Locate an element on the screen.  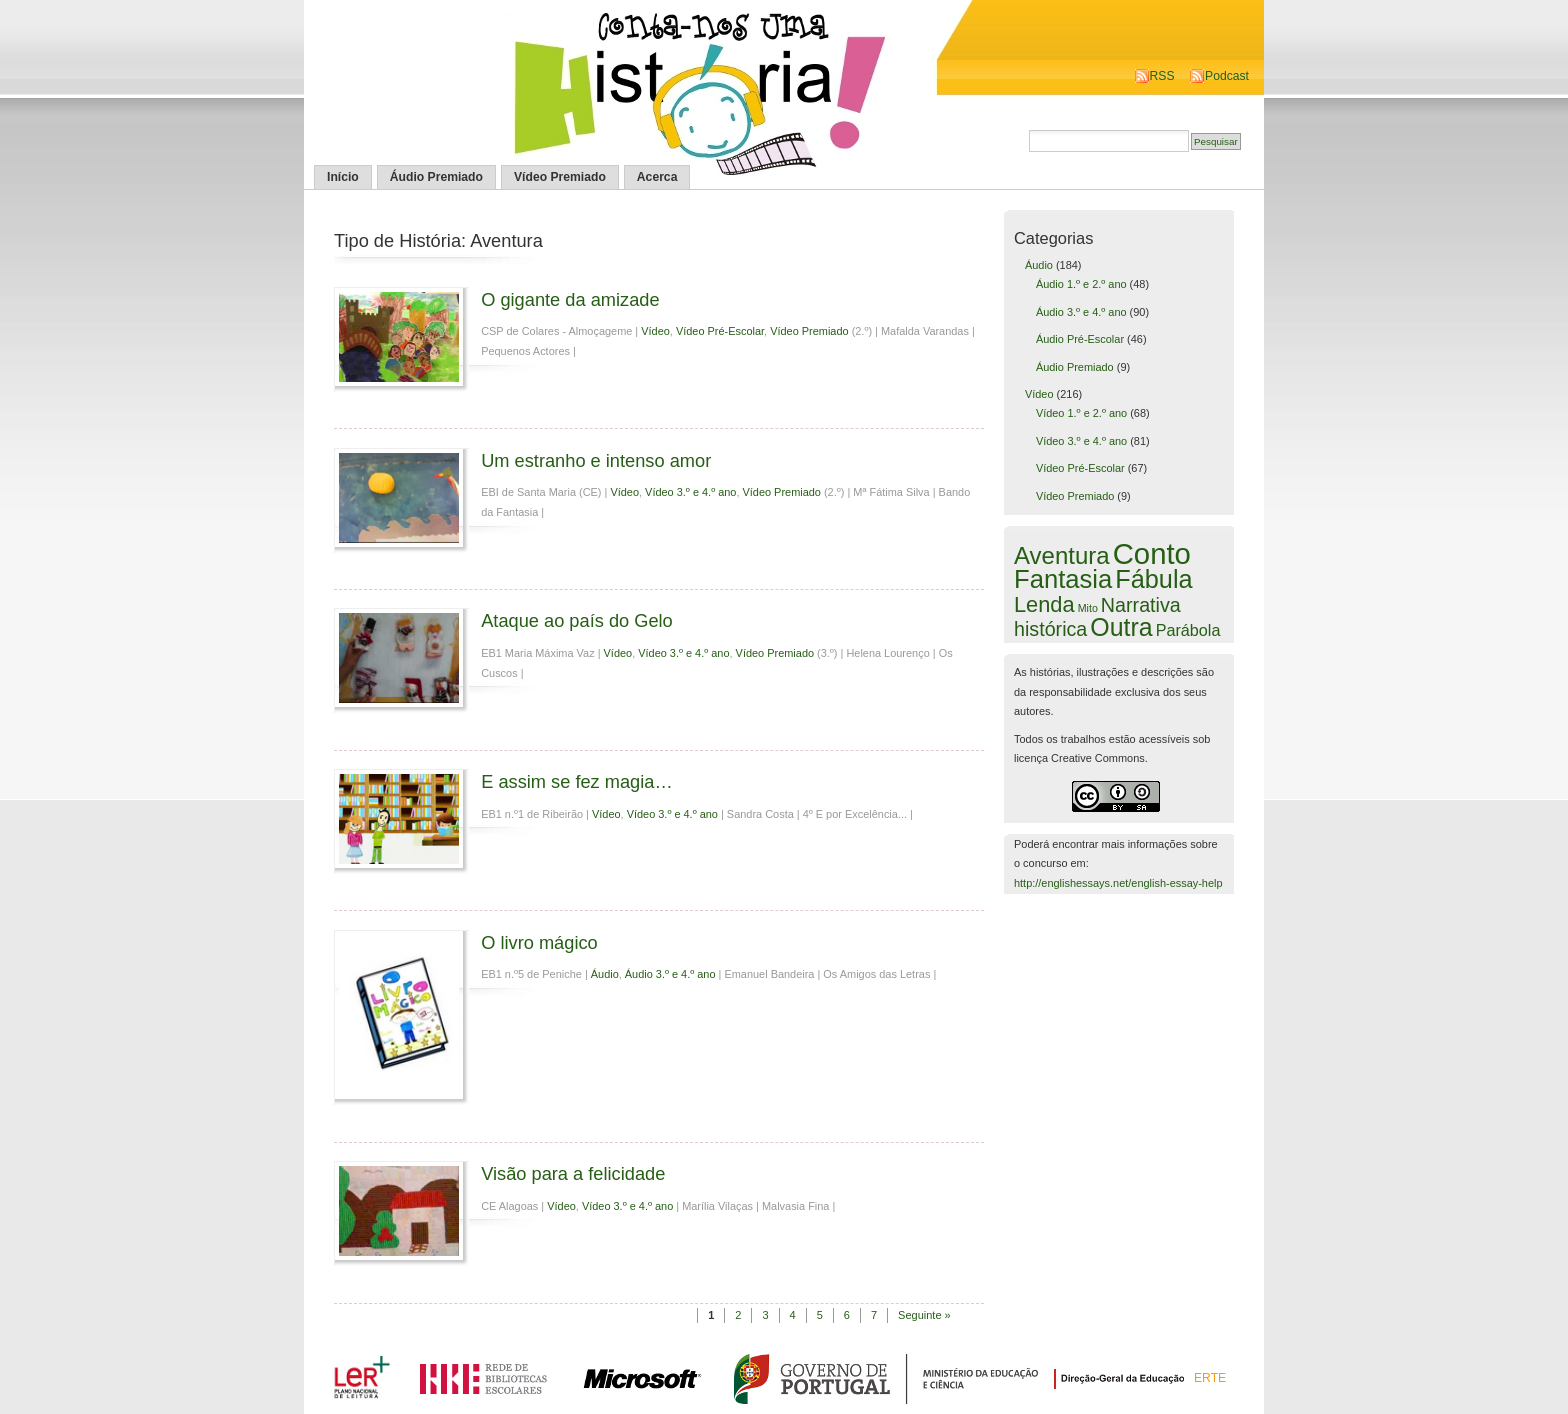
Áudio Pré-Escolar is located at coordinates (1080, 339).